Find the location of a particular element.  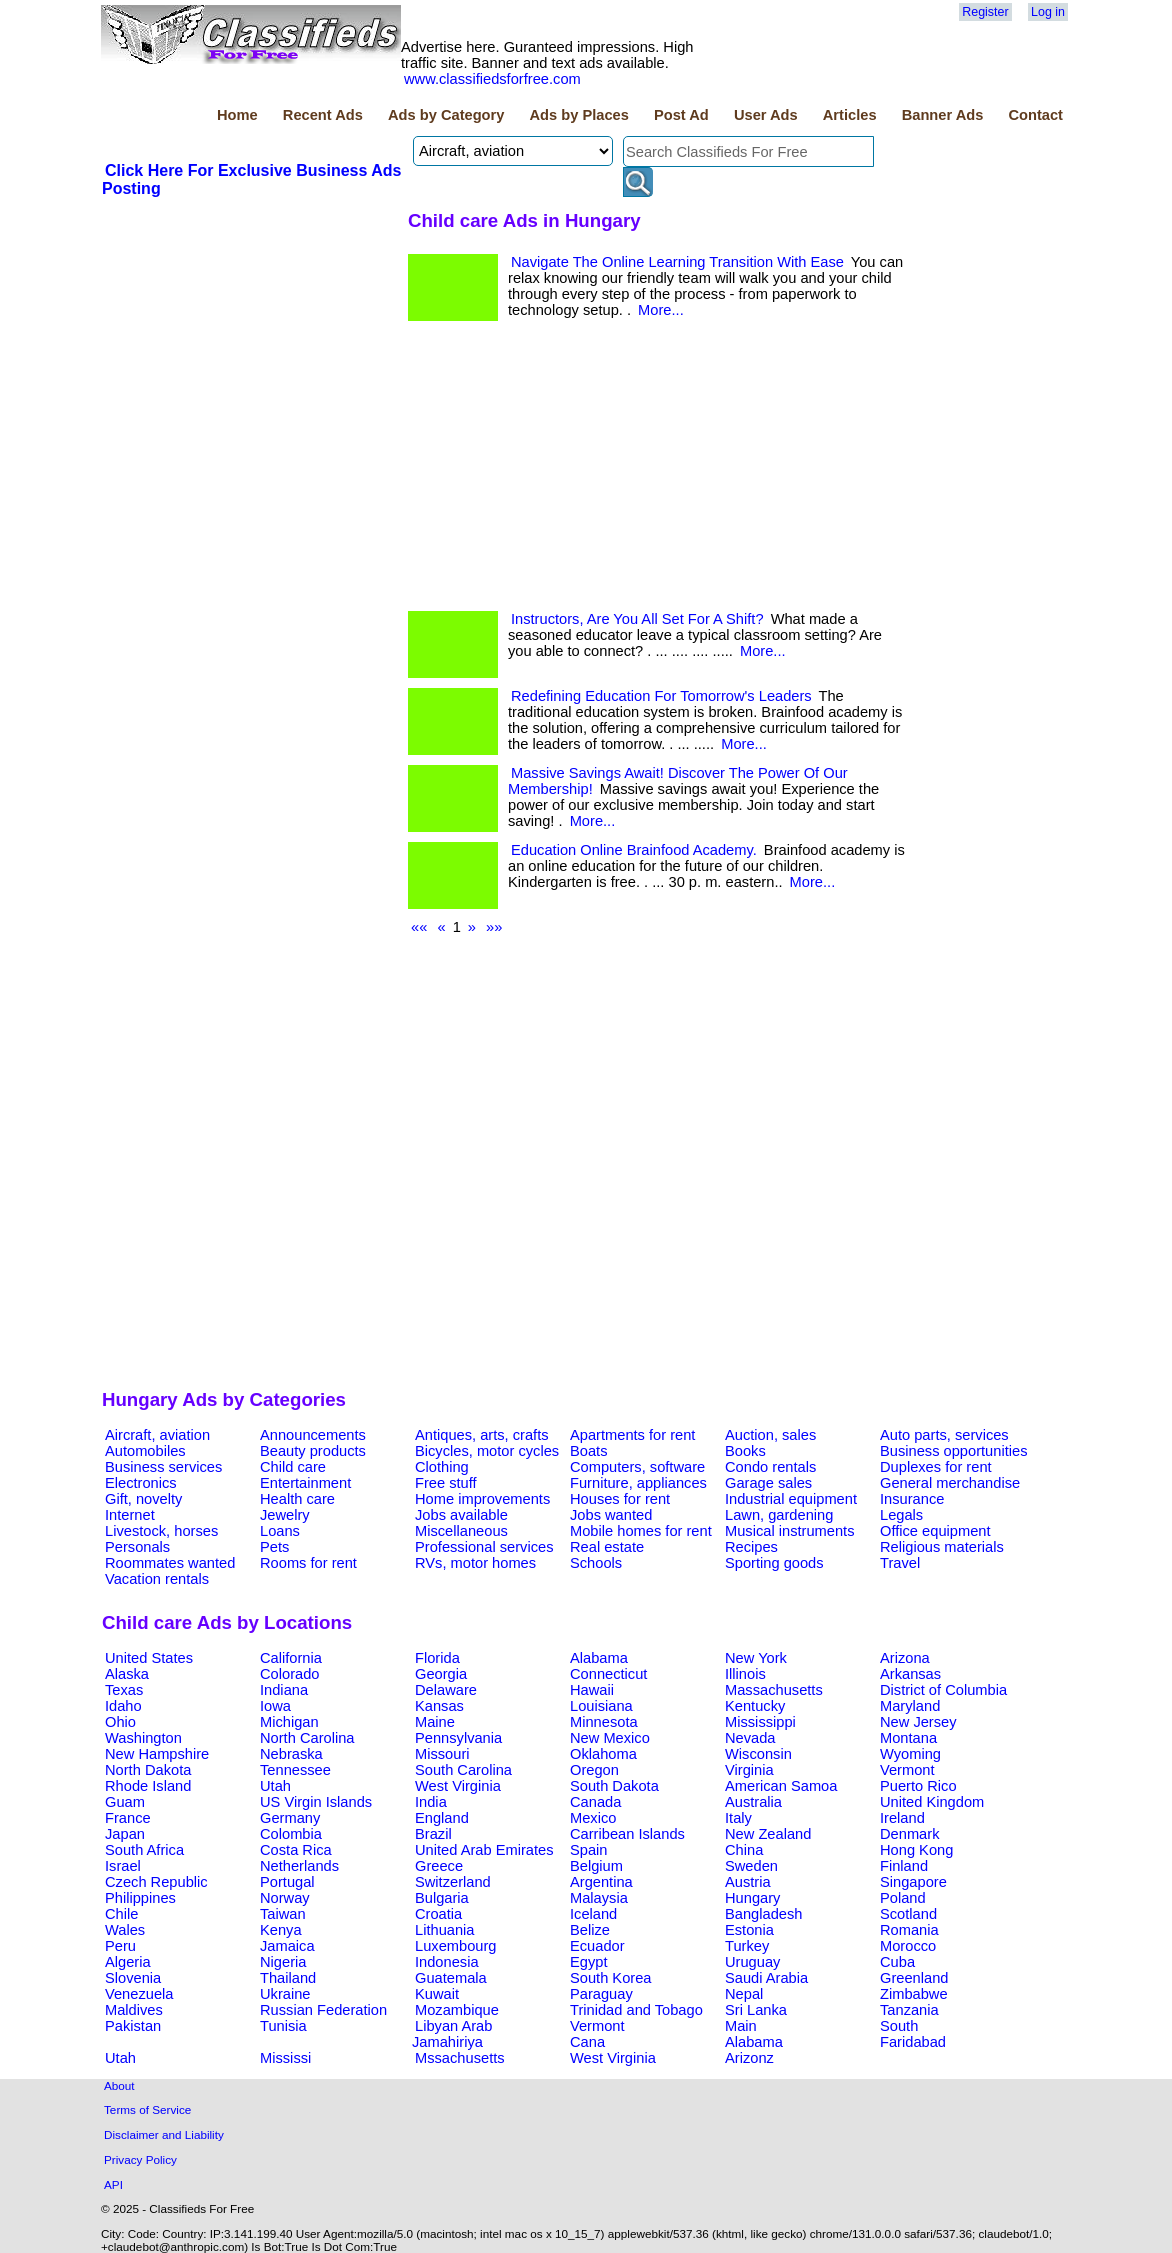

California is located at coordinates (291, 1658).